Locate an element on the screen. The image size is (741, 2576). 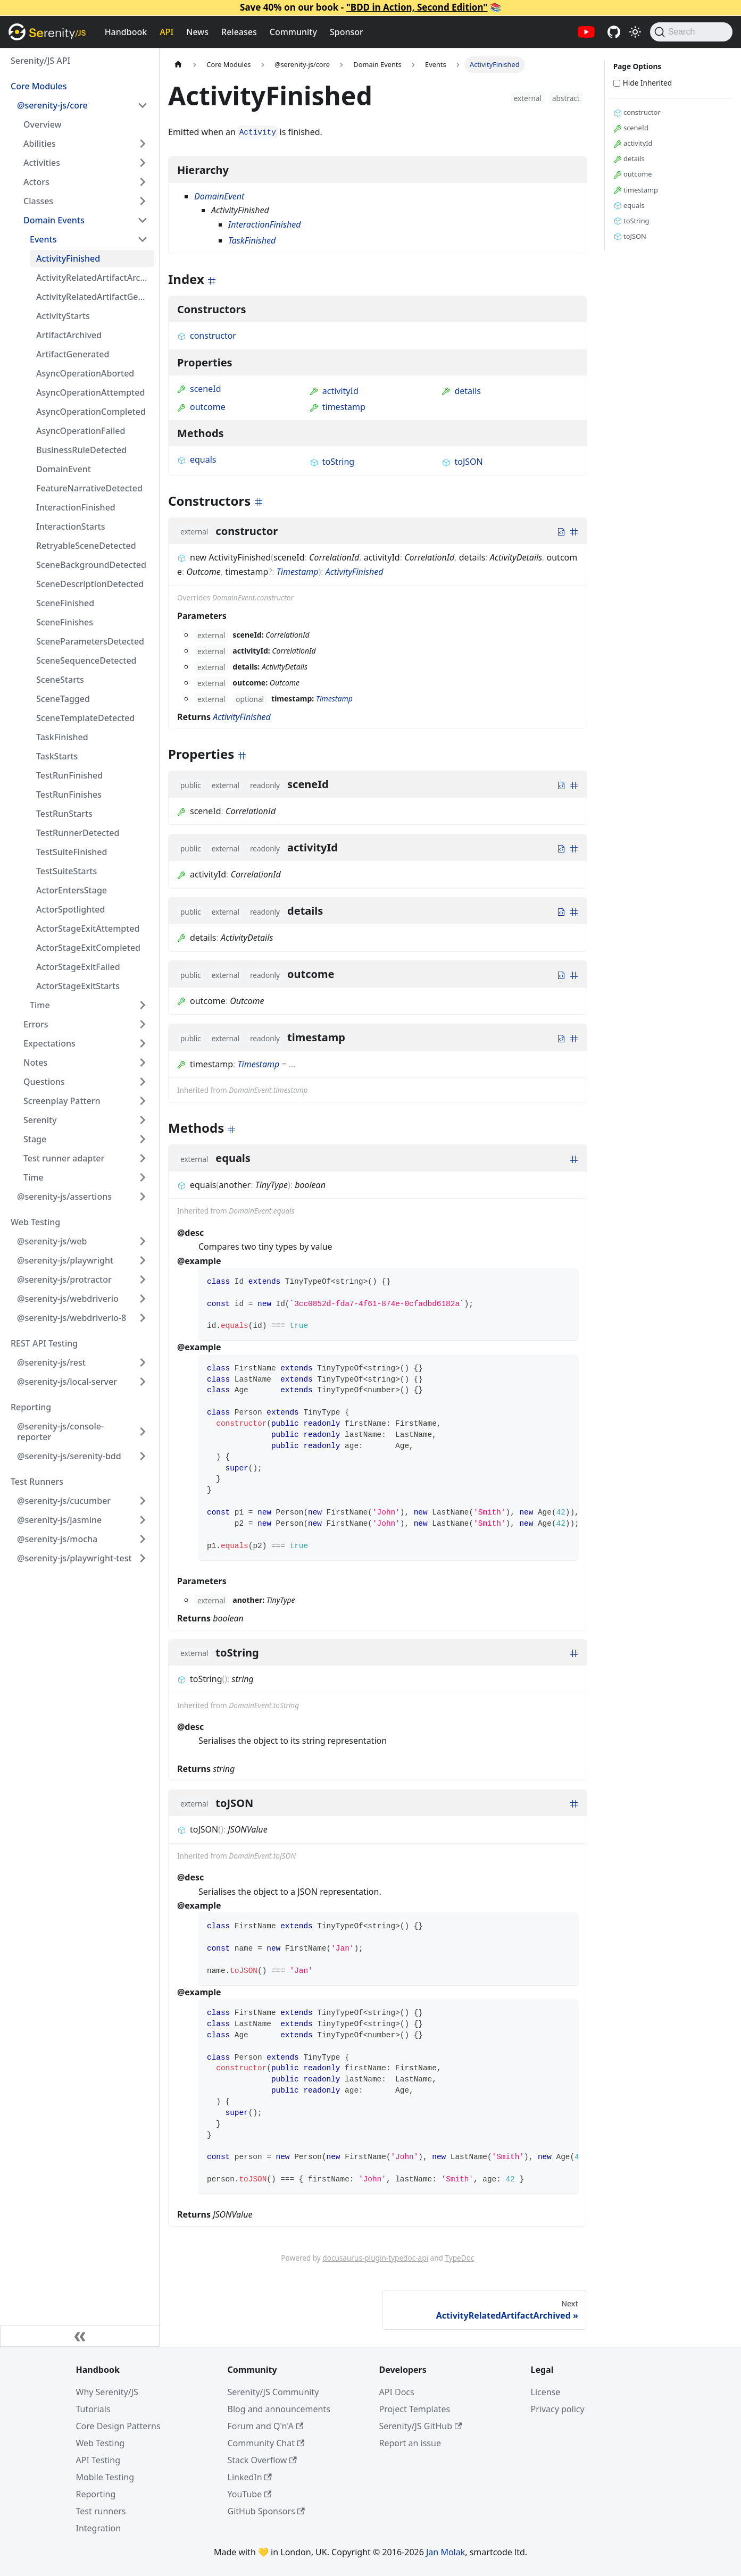
[Serenity/JS YouTube channel] is located at coordinates (586, 32).